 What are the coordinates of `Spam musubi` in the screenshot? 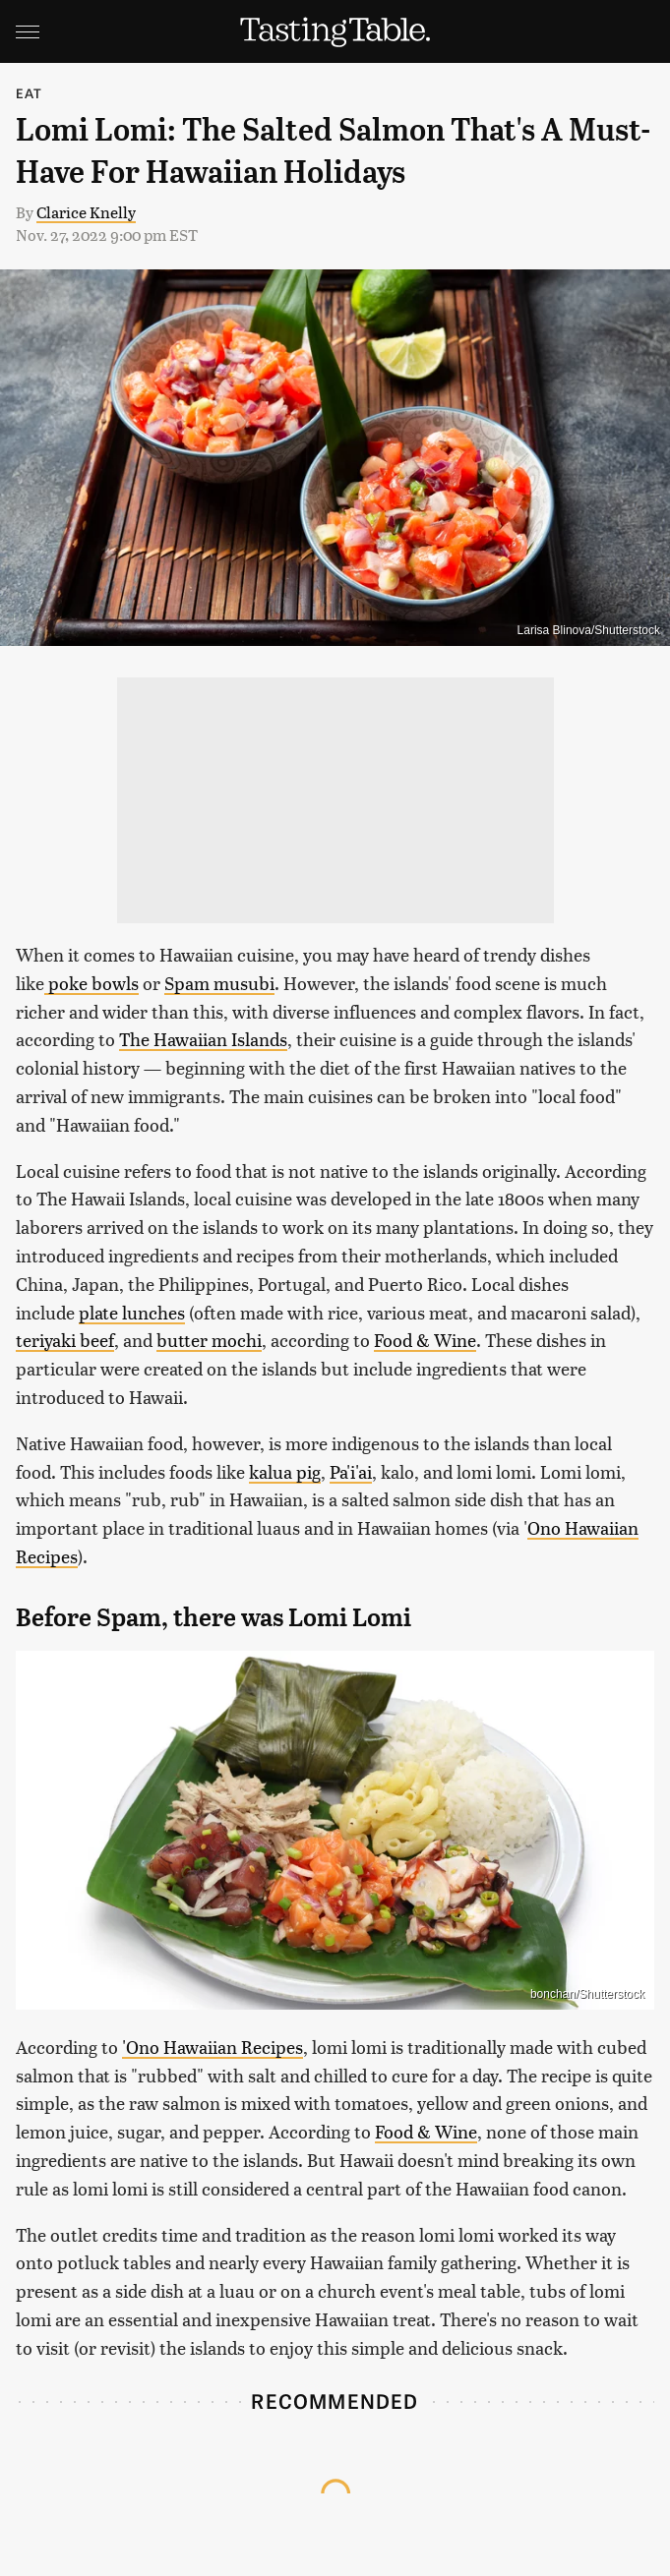 It's located at (219, 982).